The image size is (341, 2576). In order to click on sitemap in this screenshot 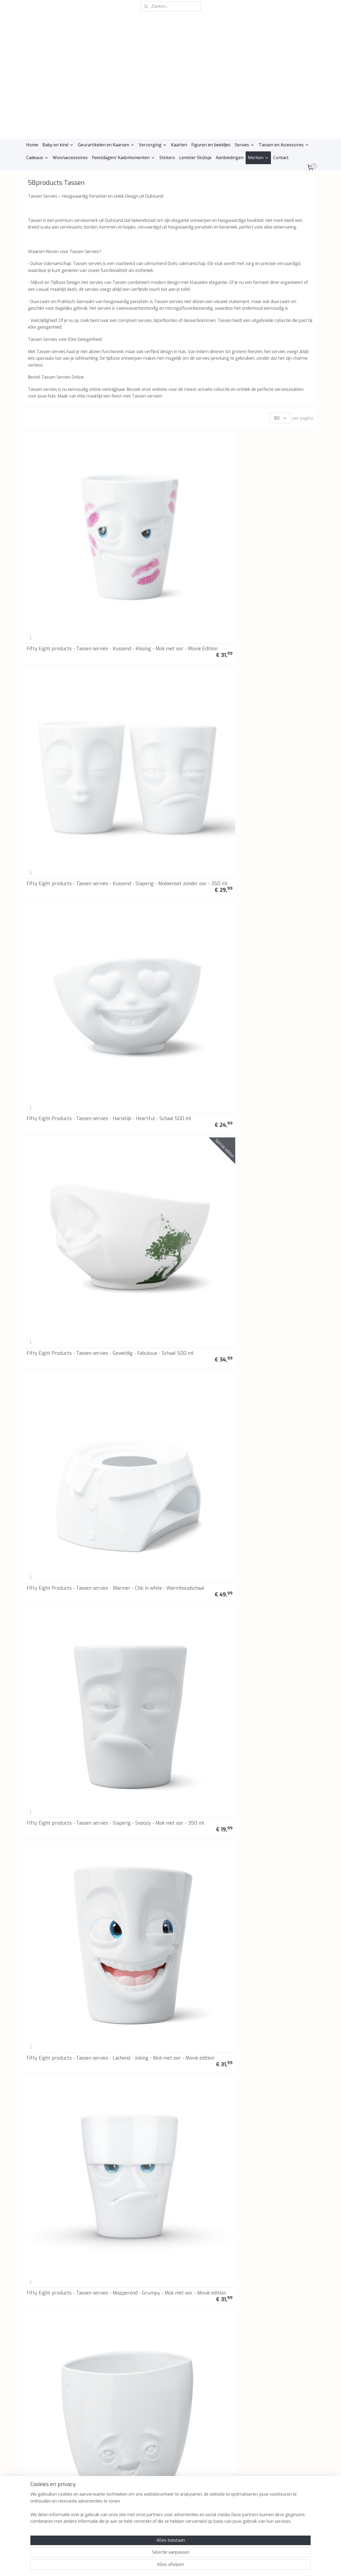, I will do `click(146, 2566)`.